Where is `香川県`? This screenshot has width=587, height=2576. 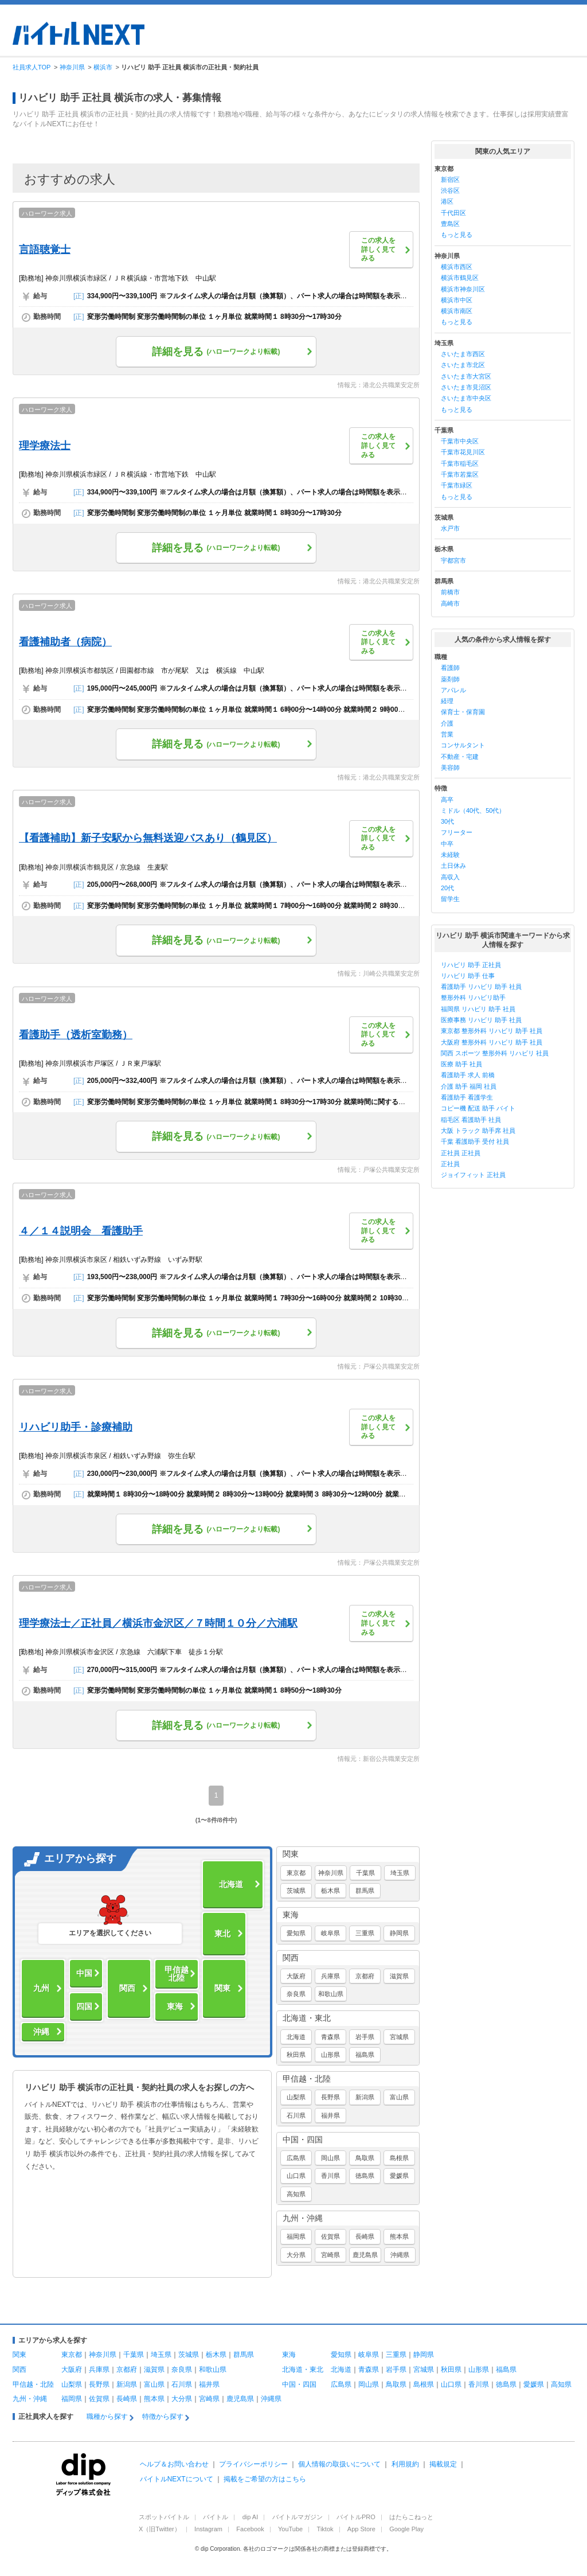
香川県 is located at coordinates (330, 2175).